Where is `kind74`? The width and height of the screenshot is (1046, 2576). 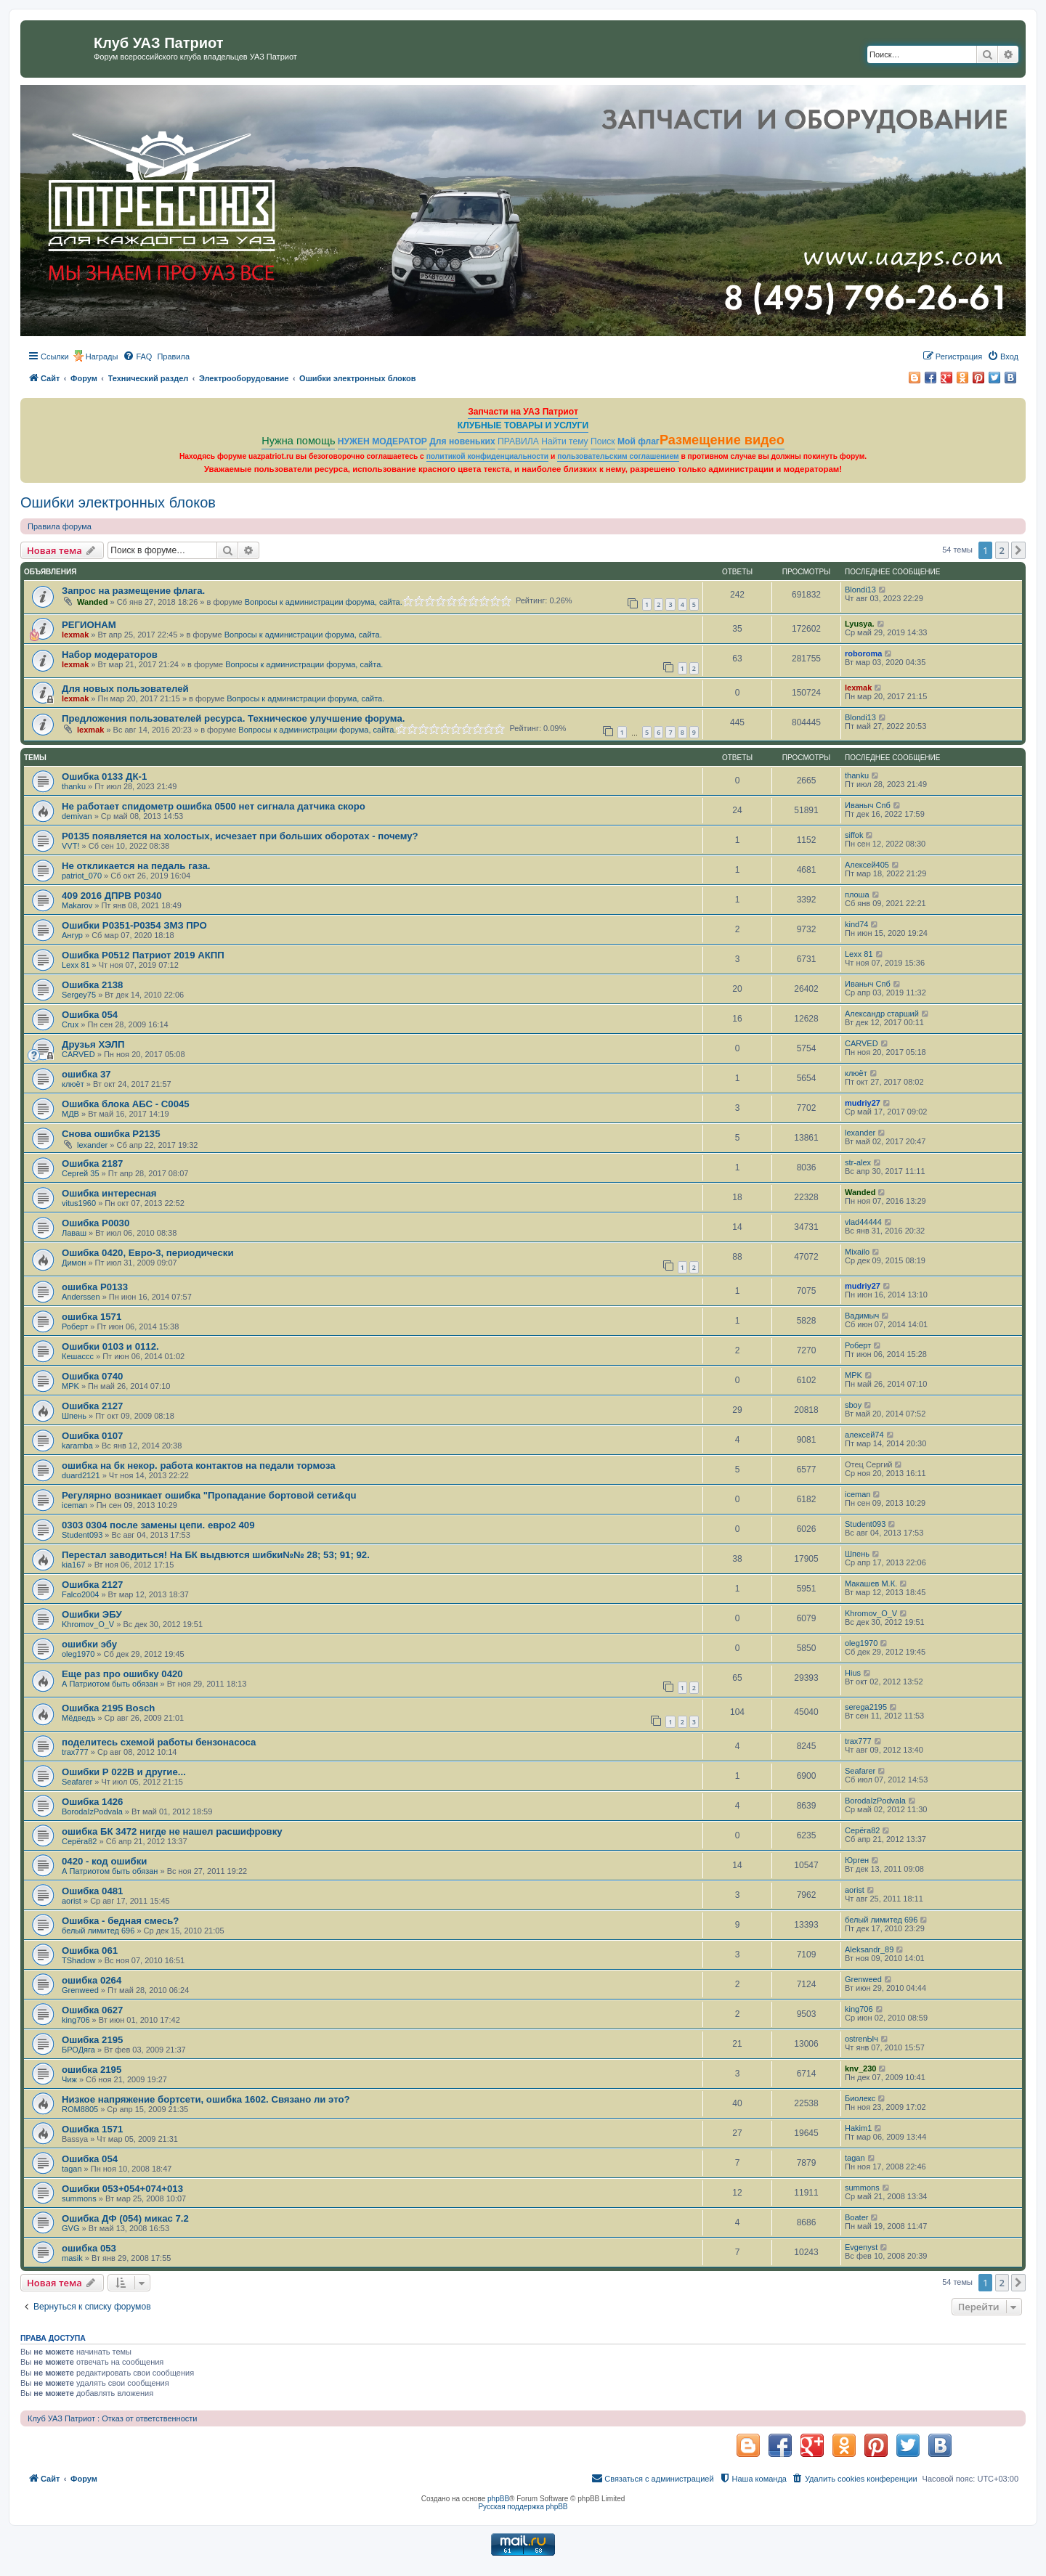 kind74 is located at coordinates (856, 924).